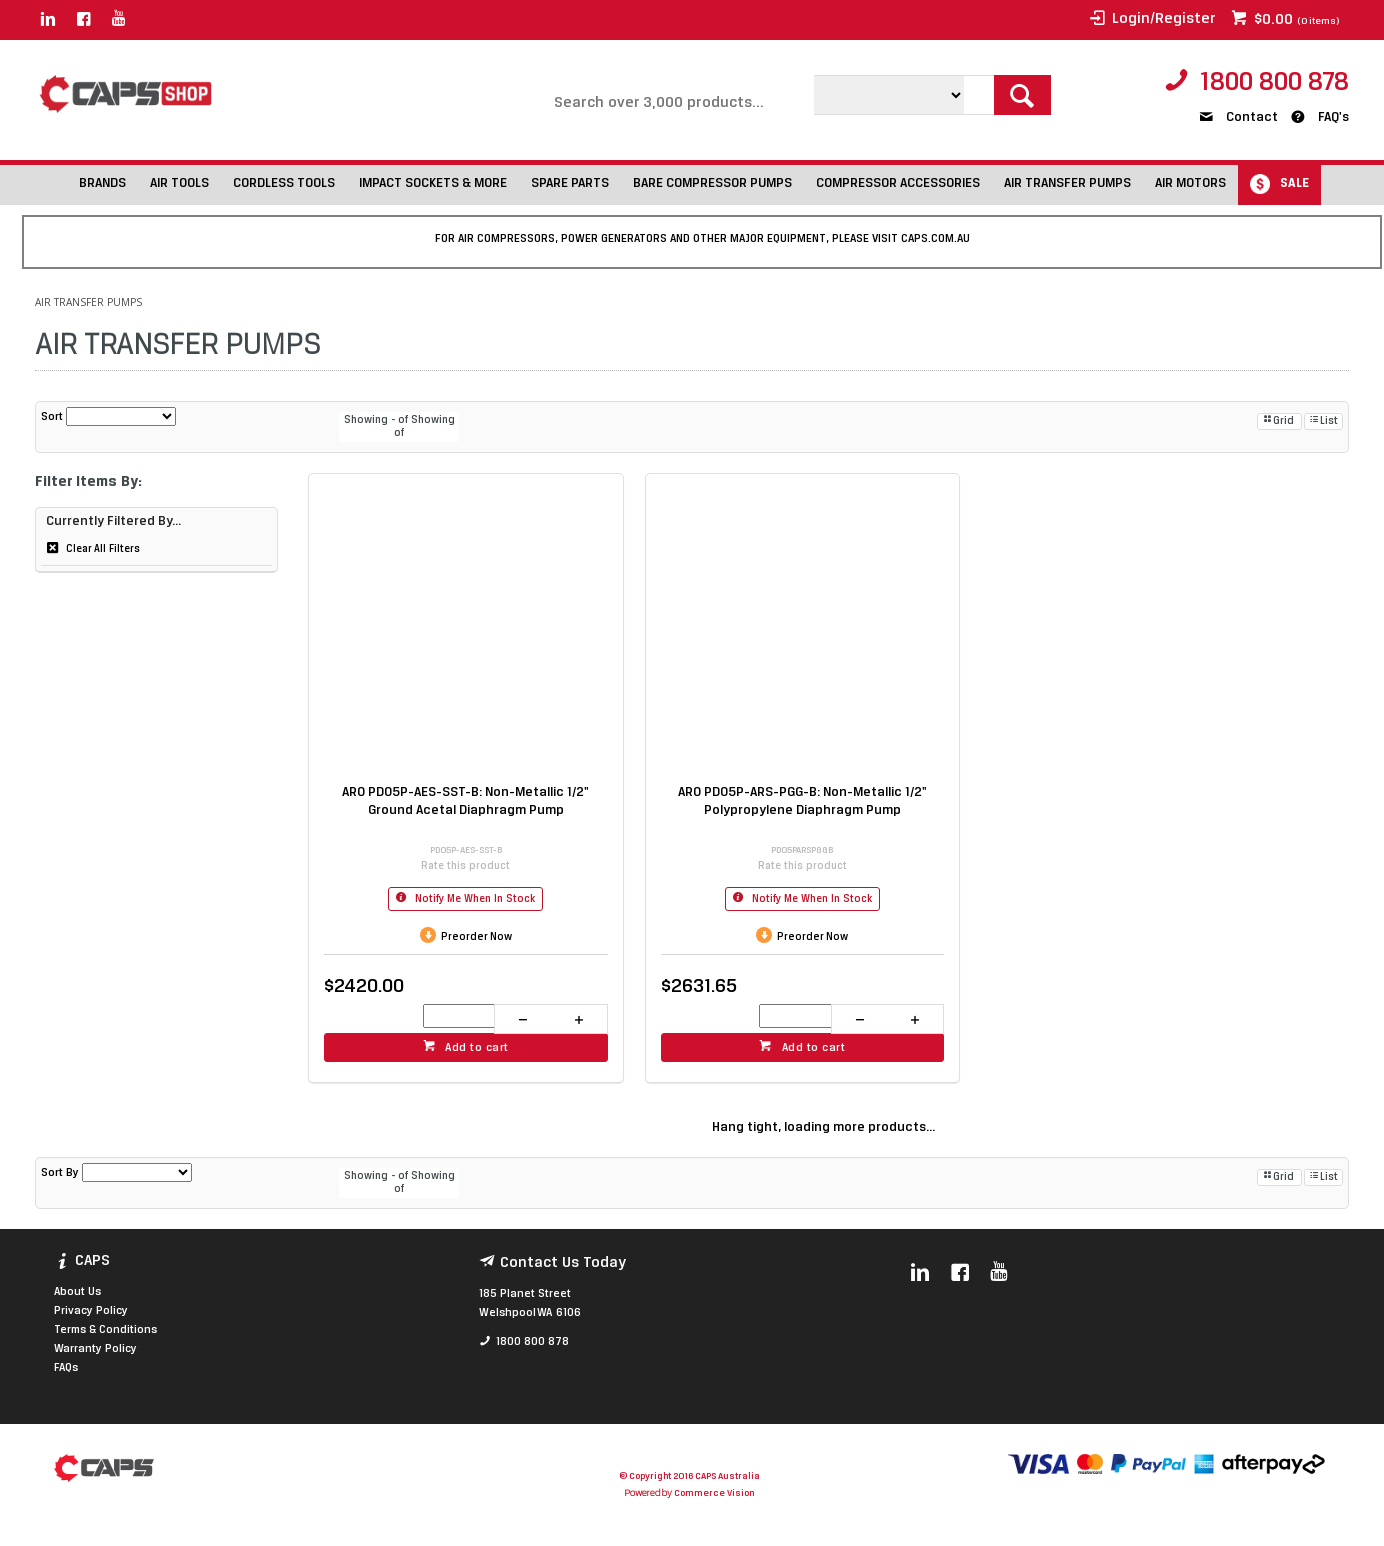 The image size is (1384, 1546). I want to click on Add to cart, so click(477, 1048).